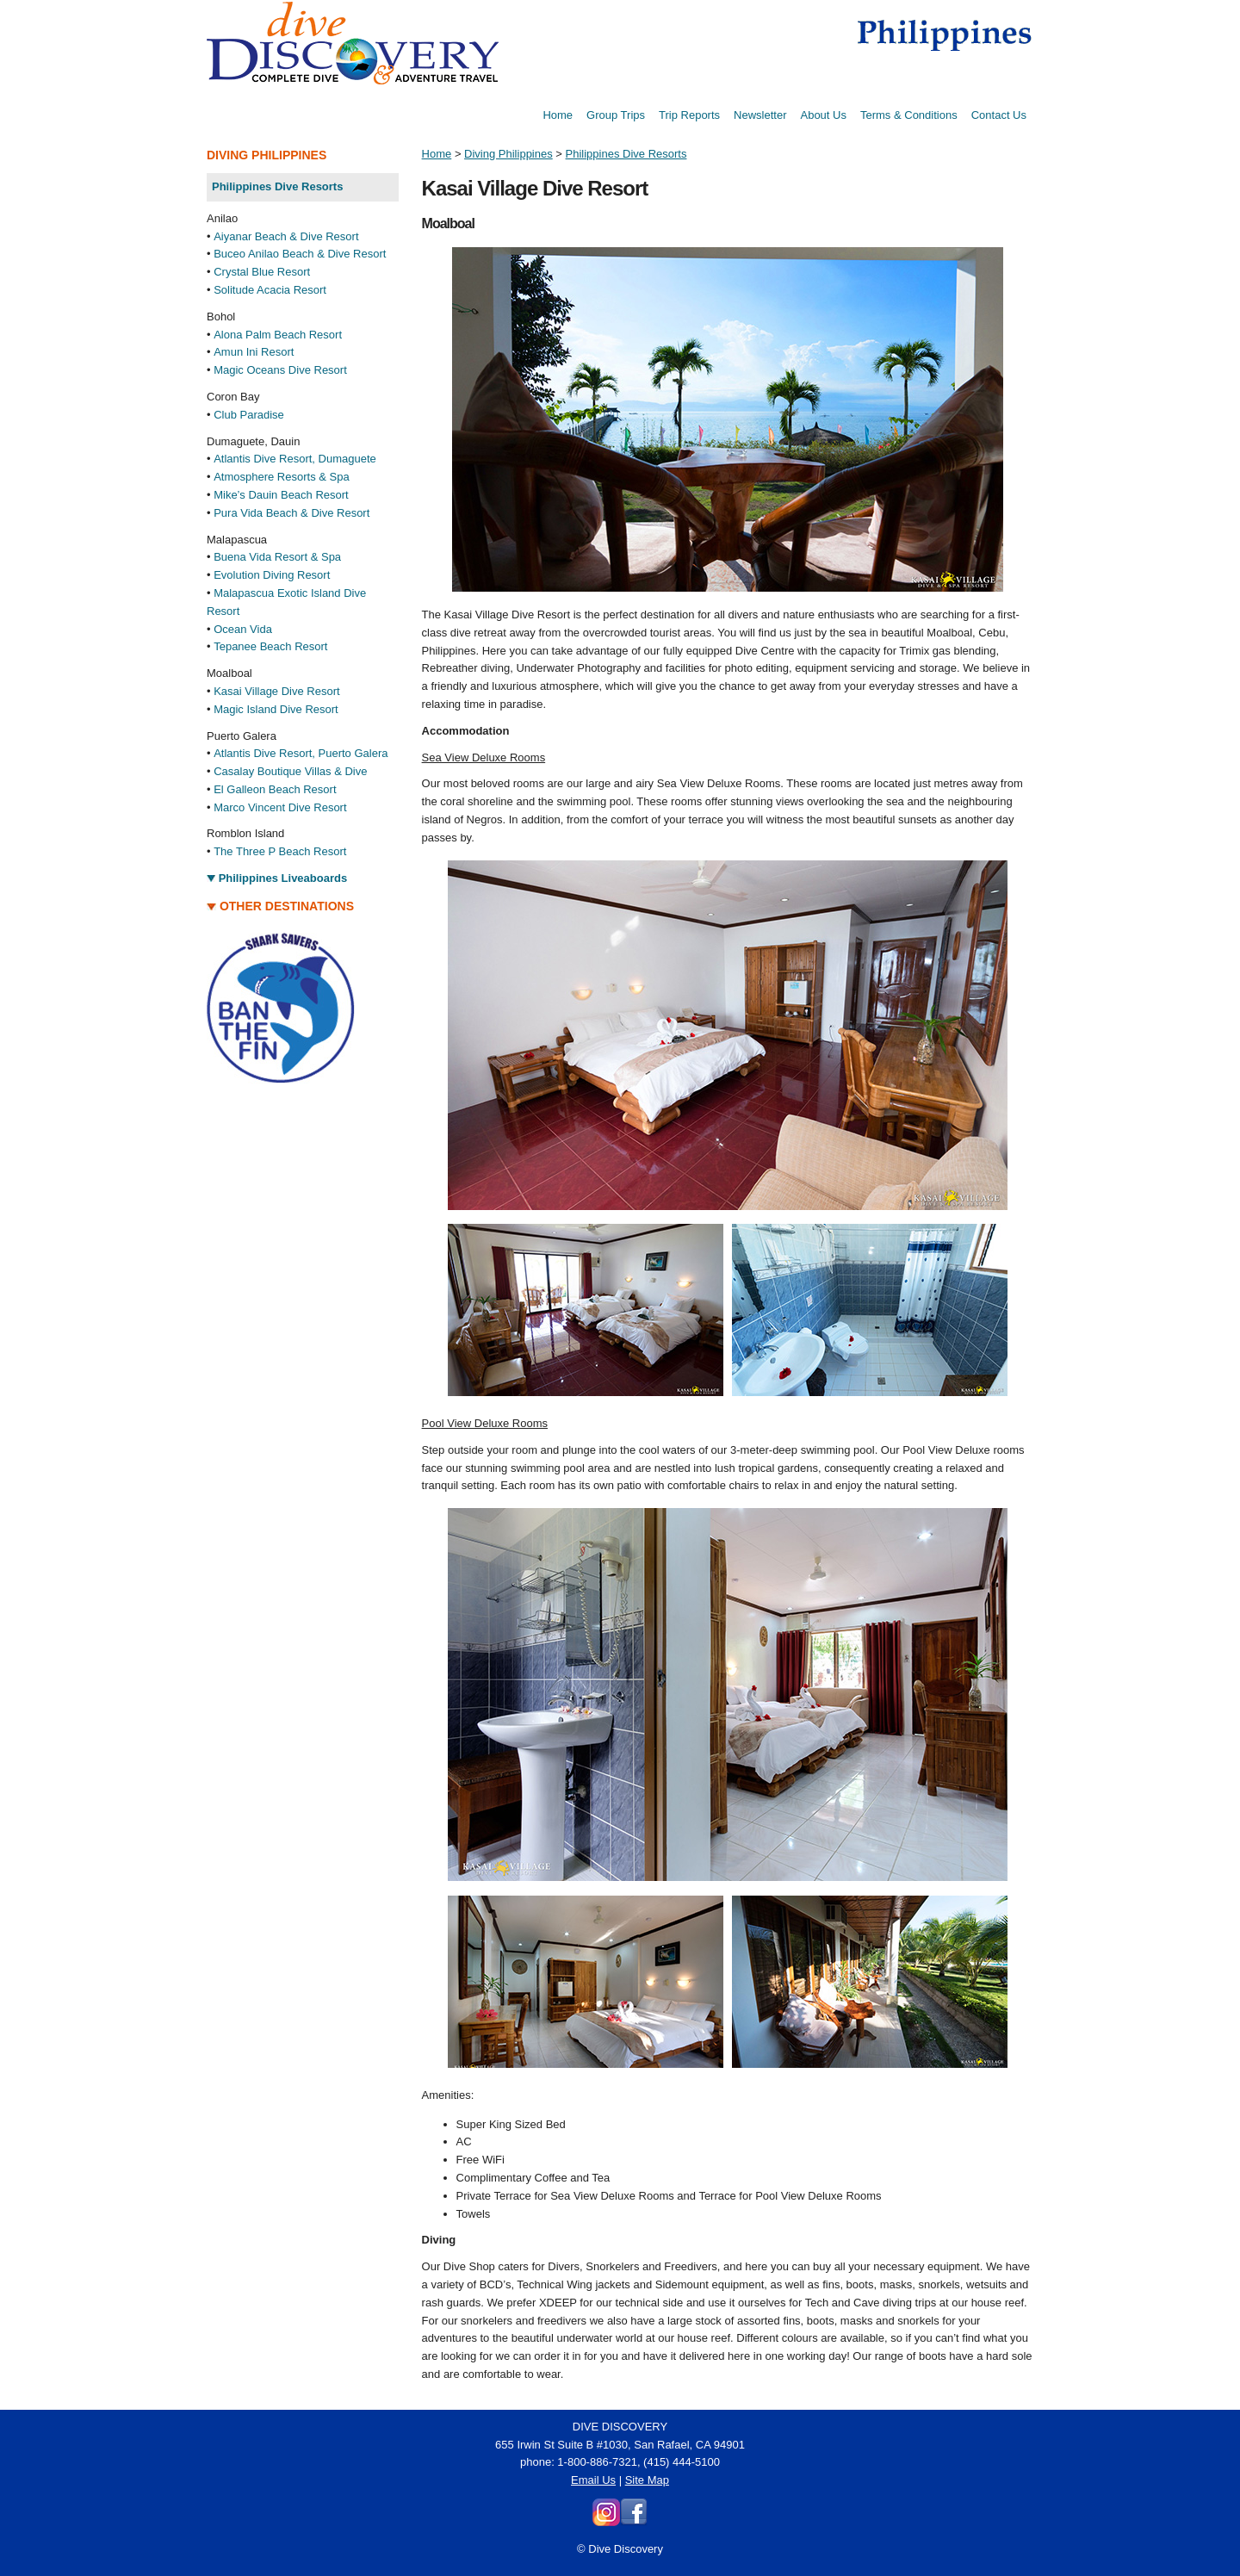  I want to click on Kasai Village Dive Resort, so click(276, 691).